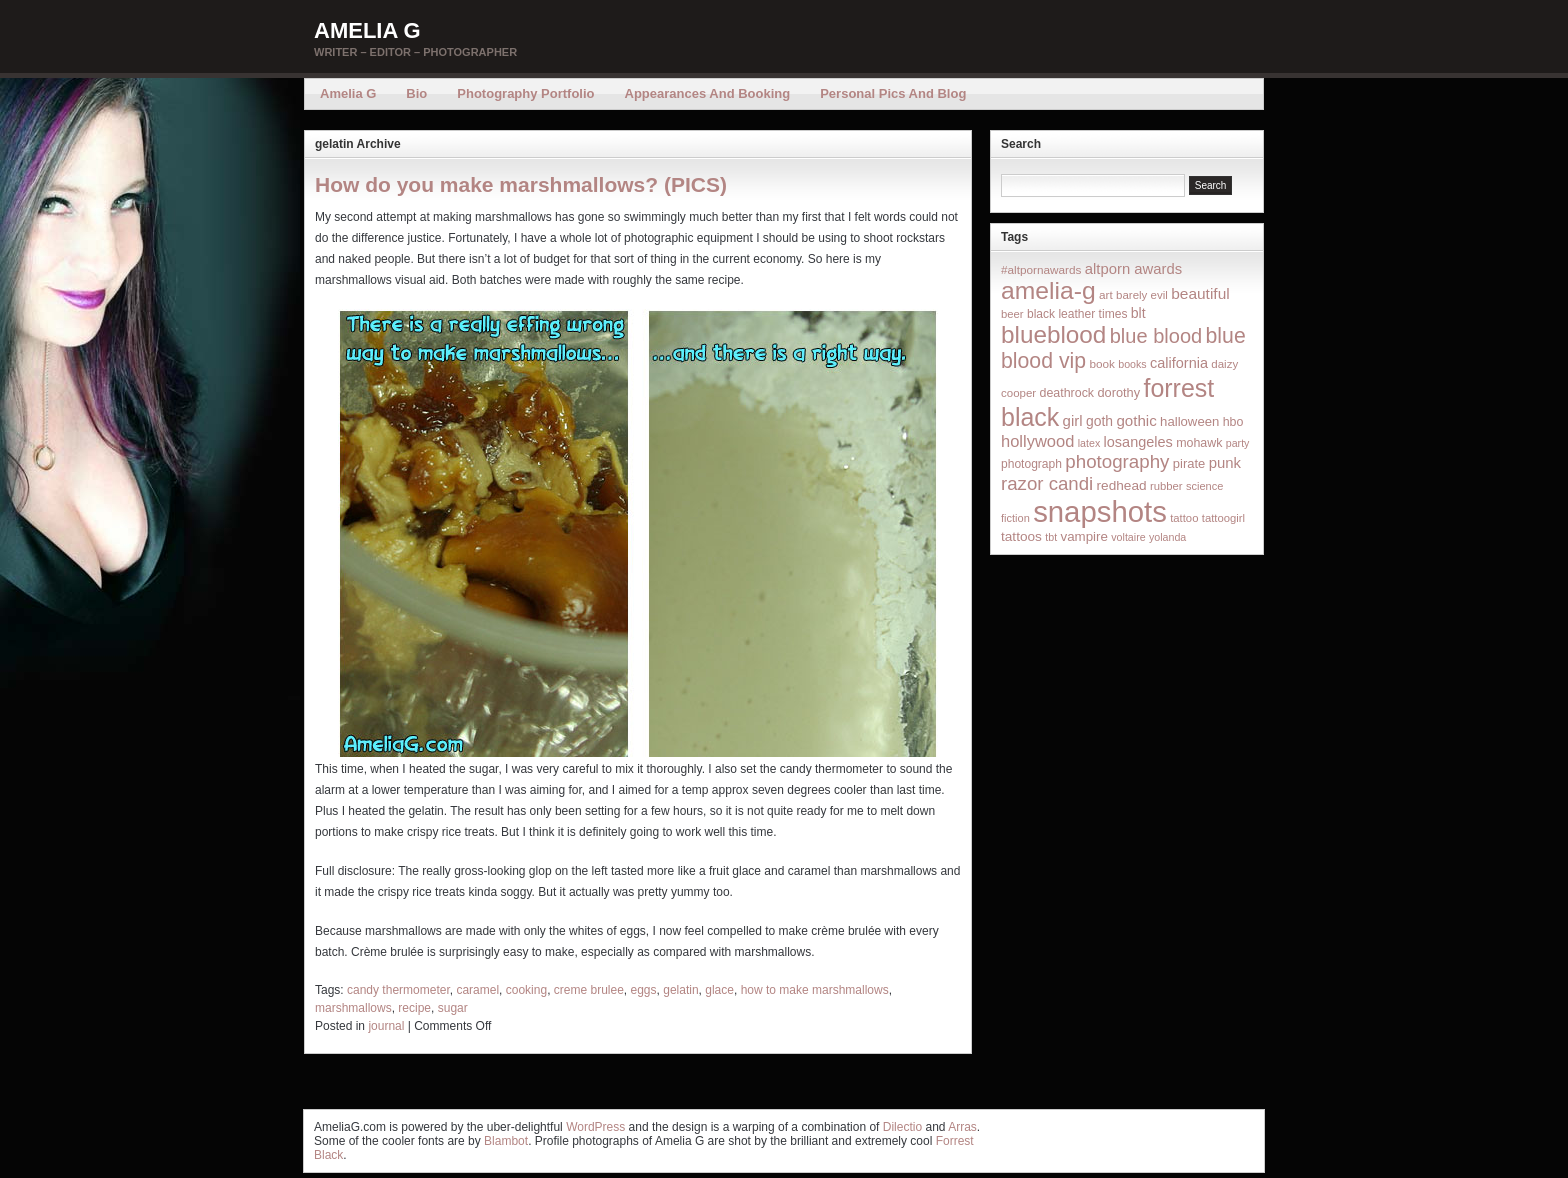 Image resolution: width=1568 pixels, height=1178 pixels. Describe the element at coordinates (962, 1127) in the screenshot. I see `Arras` at that location.